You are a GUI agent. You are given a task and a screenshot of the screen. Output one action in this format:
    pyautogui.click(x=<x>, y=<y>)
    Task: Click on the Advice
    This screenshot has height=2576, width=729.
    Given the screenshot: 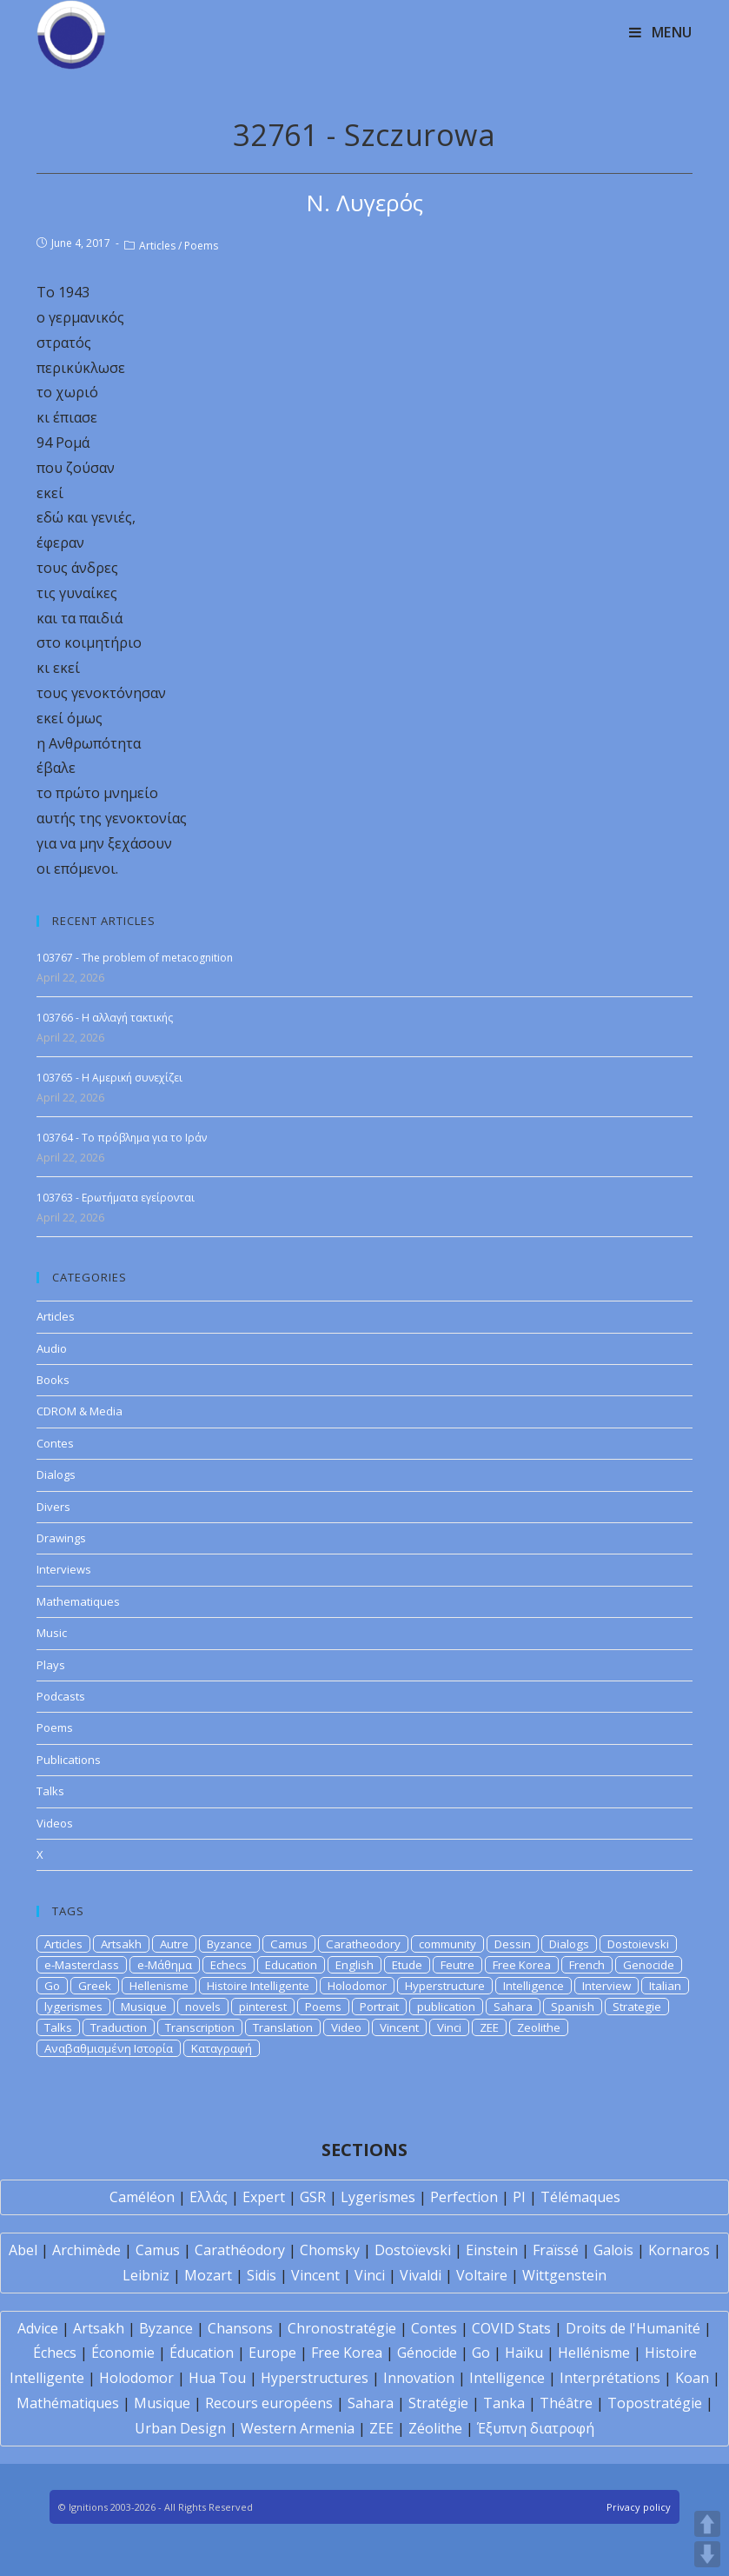 What is the action you would take?
    pyautogui.click(x=37, y=2328)
    